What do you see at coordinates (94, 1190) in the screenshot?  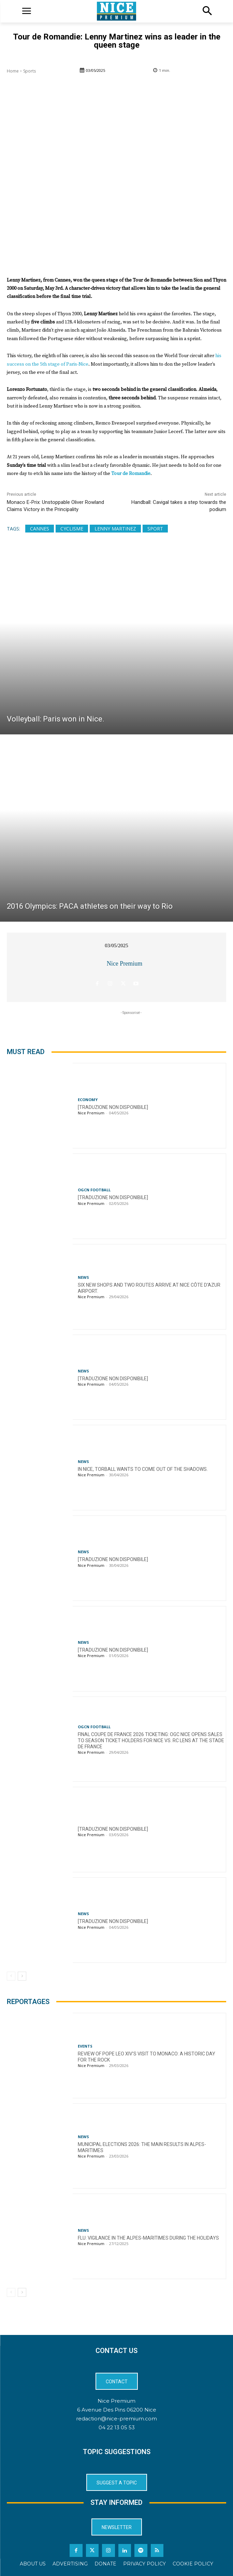 I see `OGCN Football` at bounding box center [94, 1190].